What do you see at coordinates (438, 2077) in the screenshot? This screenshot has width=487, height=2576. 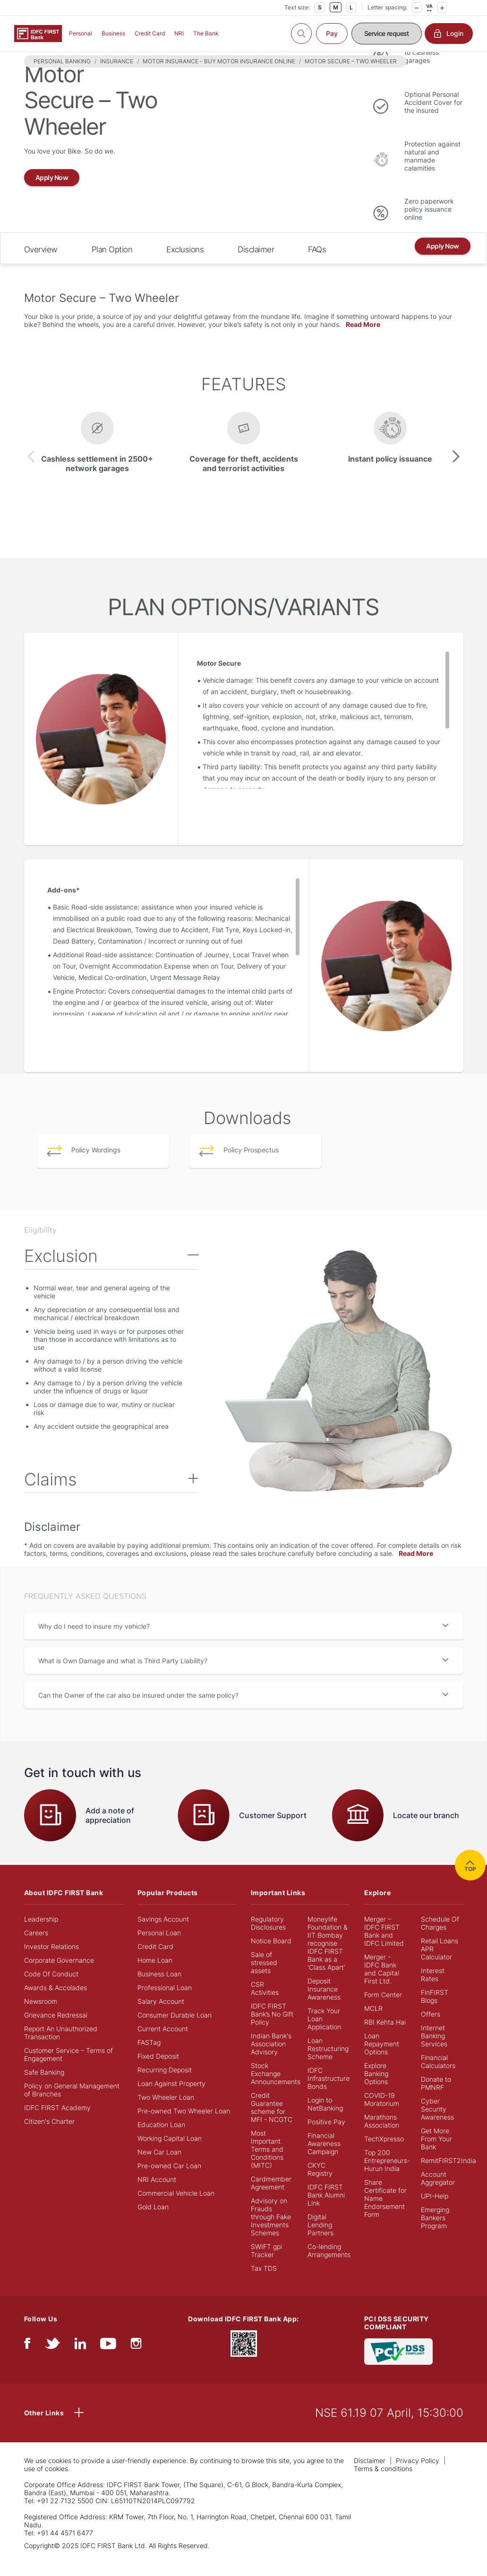 I see `Financial Calculators` at bounding box center [438, 2077].